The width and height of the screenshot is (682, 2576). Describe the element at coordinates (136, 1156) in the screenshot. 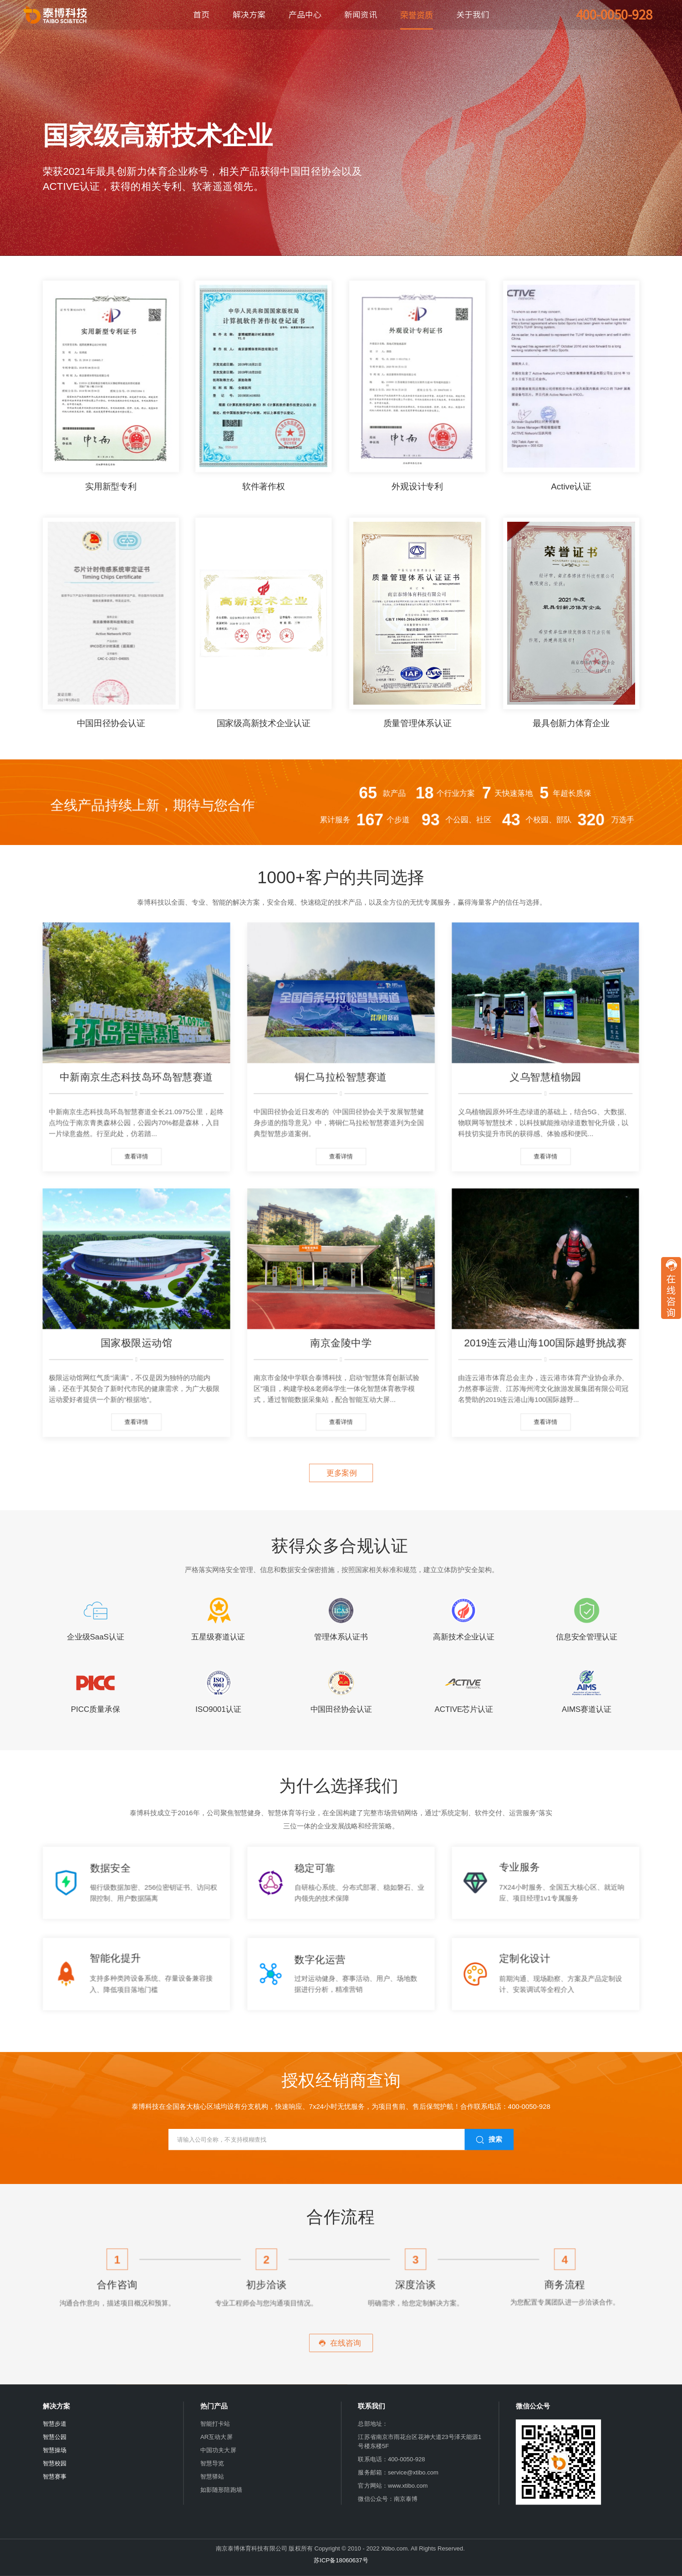

I see `查看详情` at that location.